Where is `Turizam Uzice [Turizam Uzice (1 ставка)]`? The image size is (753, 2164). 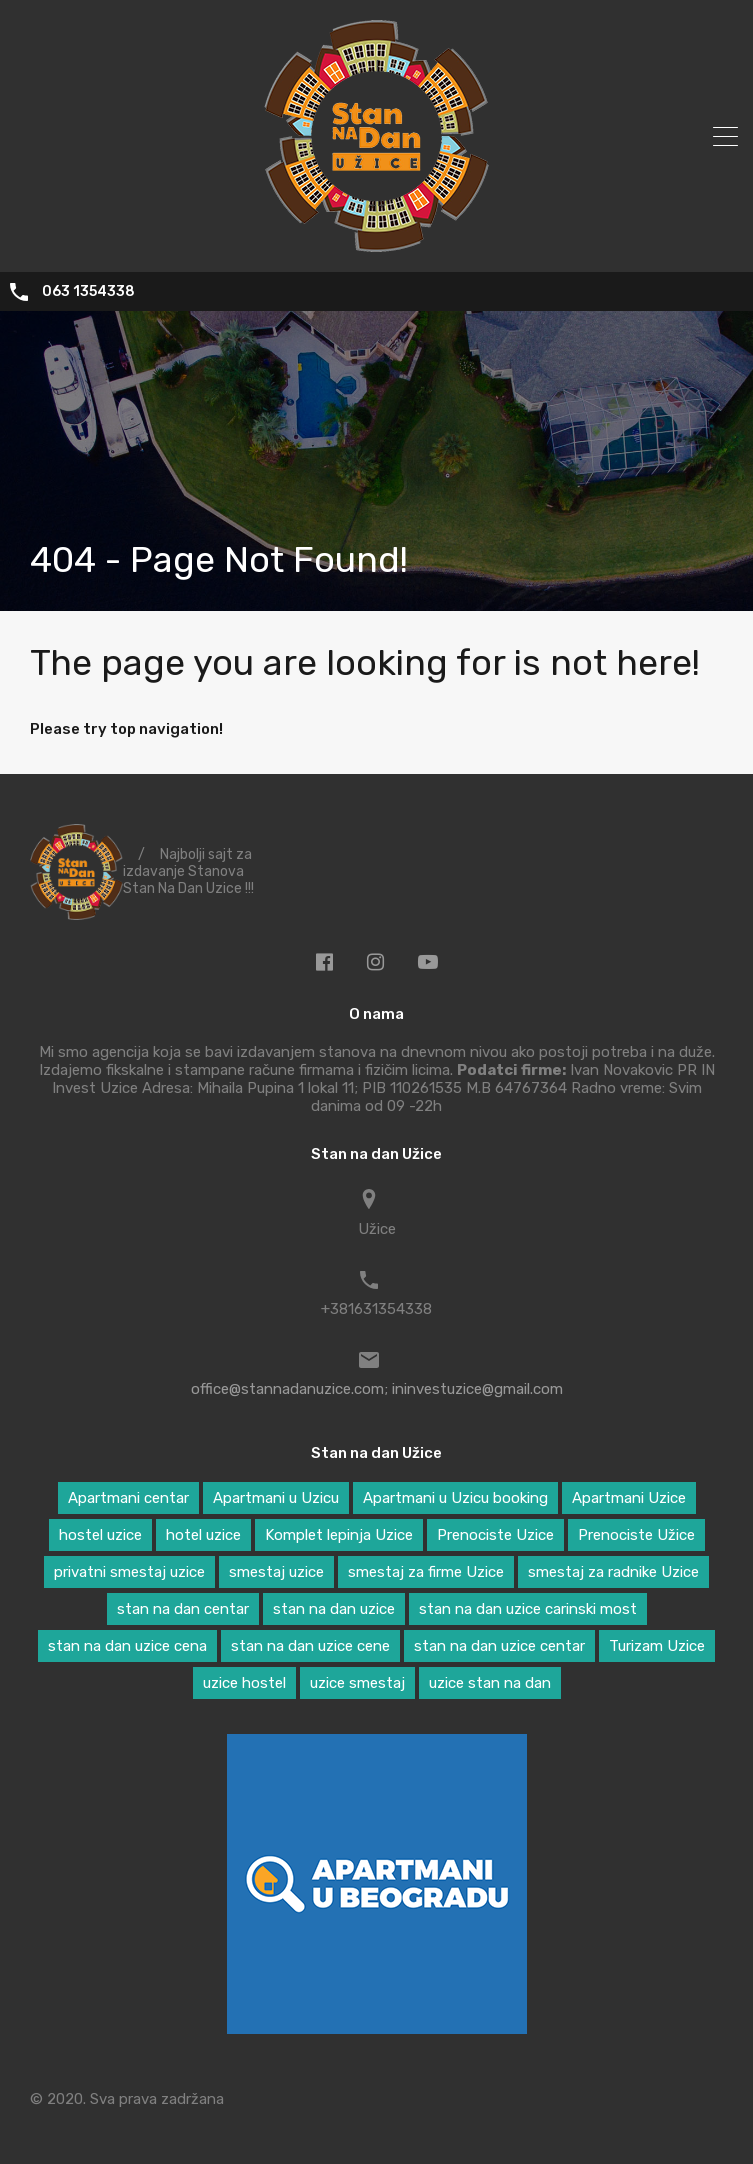 Turizam Uzice [Turizam Uzice (1 ставка)] is located at coordinates (657, 1646).